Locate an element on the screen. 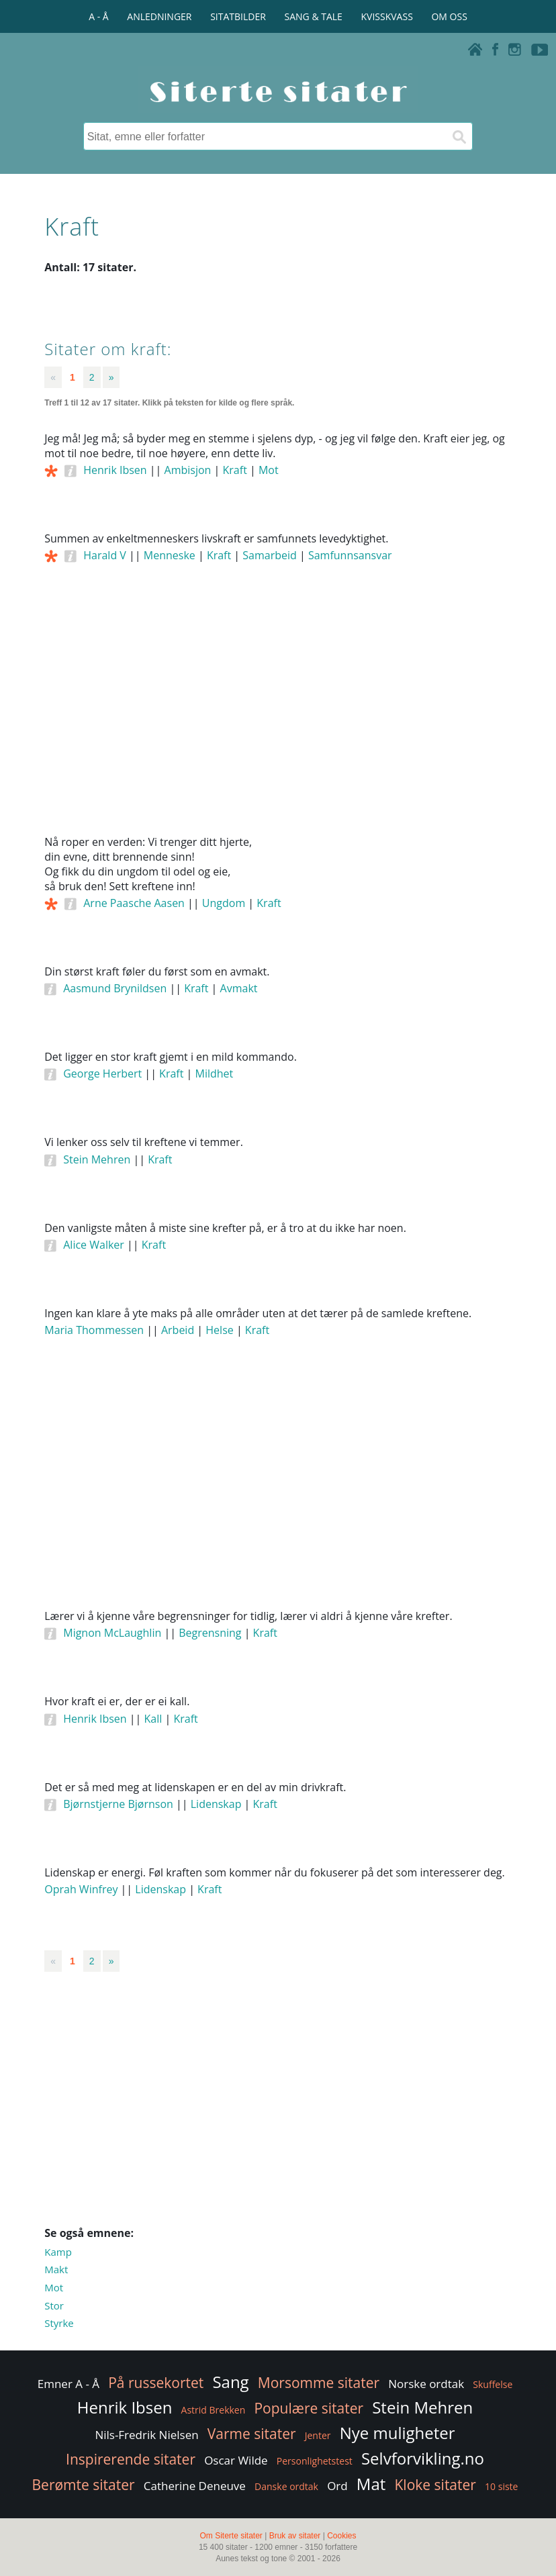 This screenshot has width=556, height=2576. Mat is located at coordinates (371, 2484).